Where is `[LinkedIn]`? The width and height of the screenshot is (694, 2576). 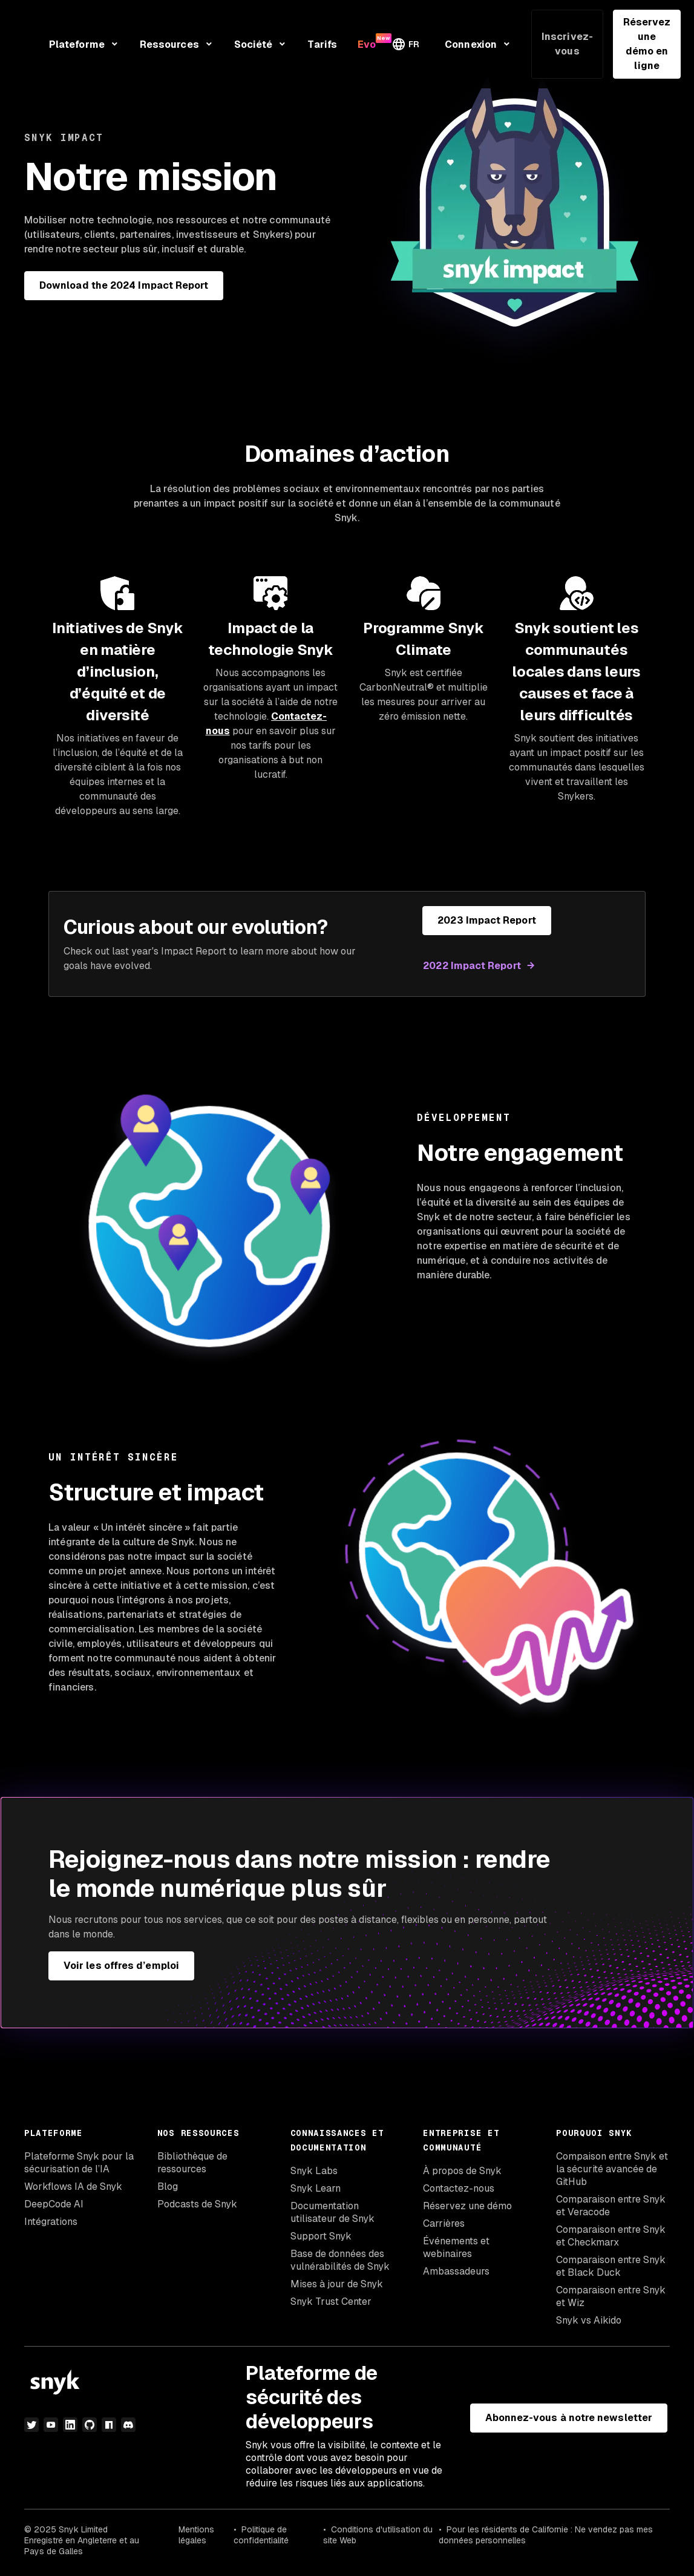 [LinkedIn] is located at coordinates (70, 2424).